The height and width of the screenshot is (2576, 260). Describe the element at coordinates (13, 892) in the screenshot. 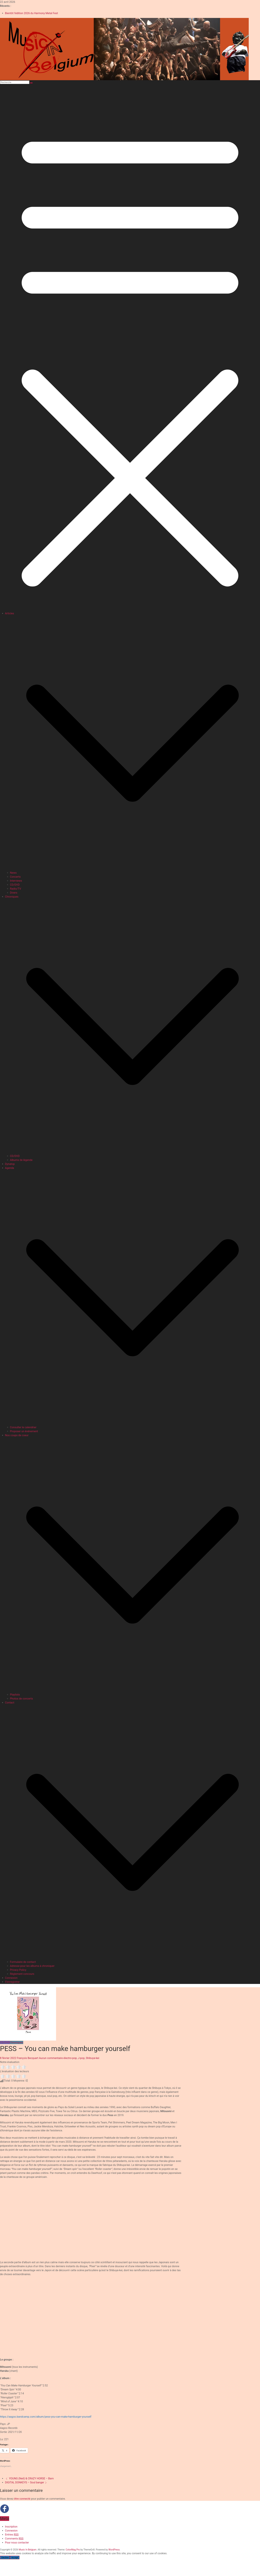

I see `Divers` at that location.